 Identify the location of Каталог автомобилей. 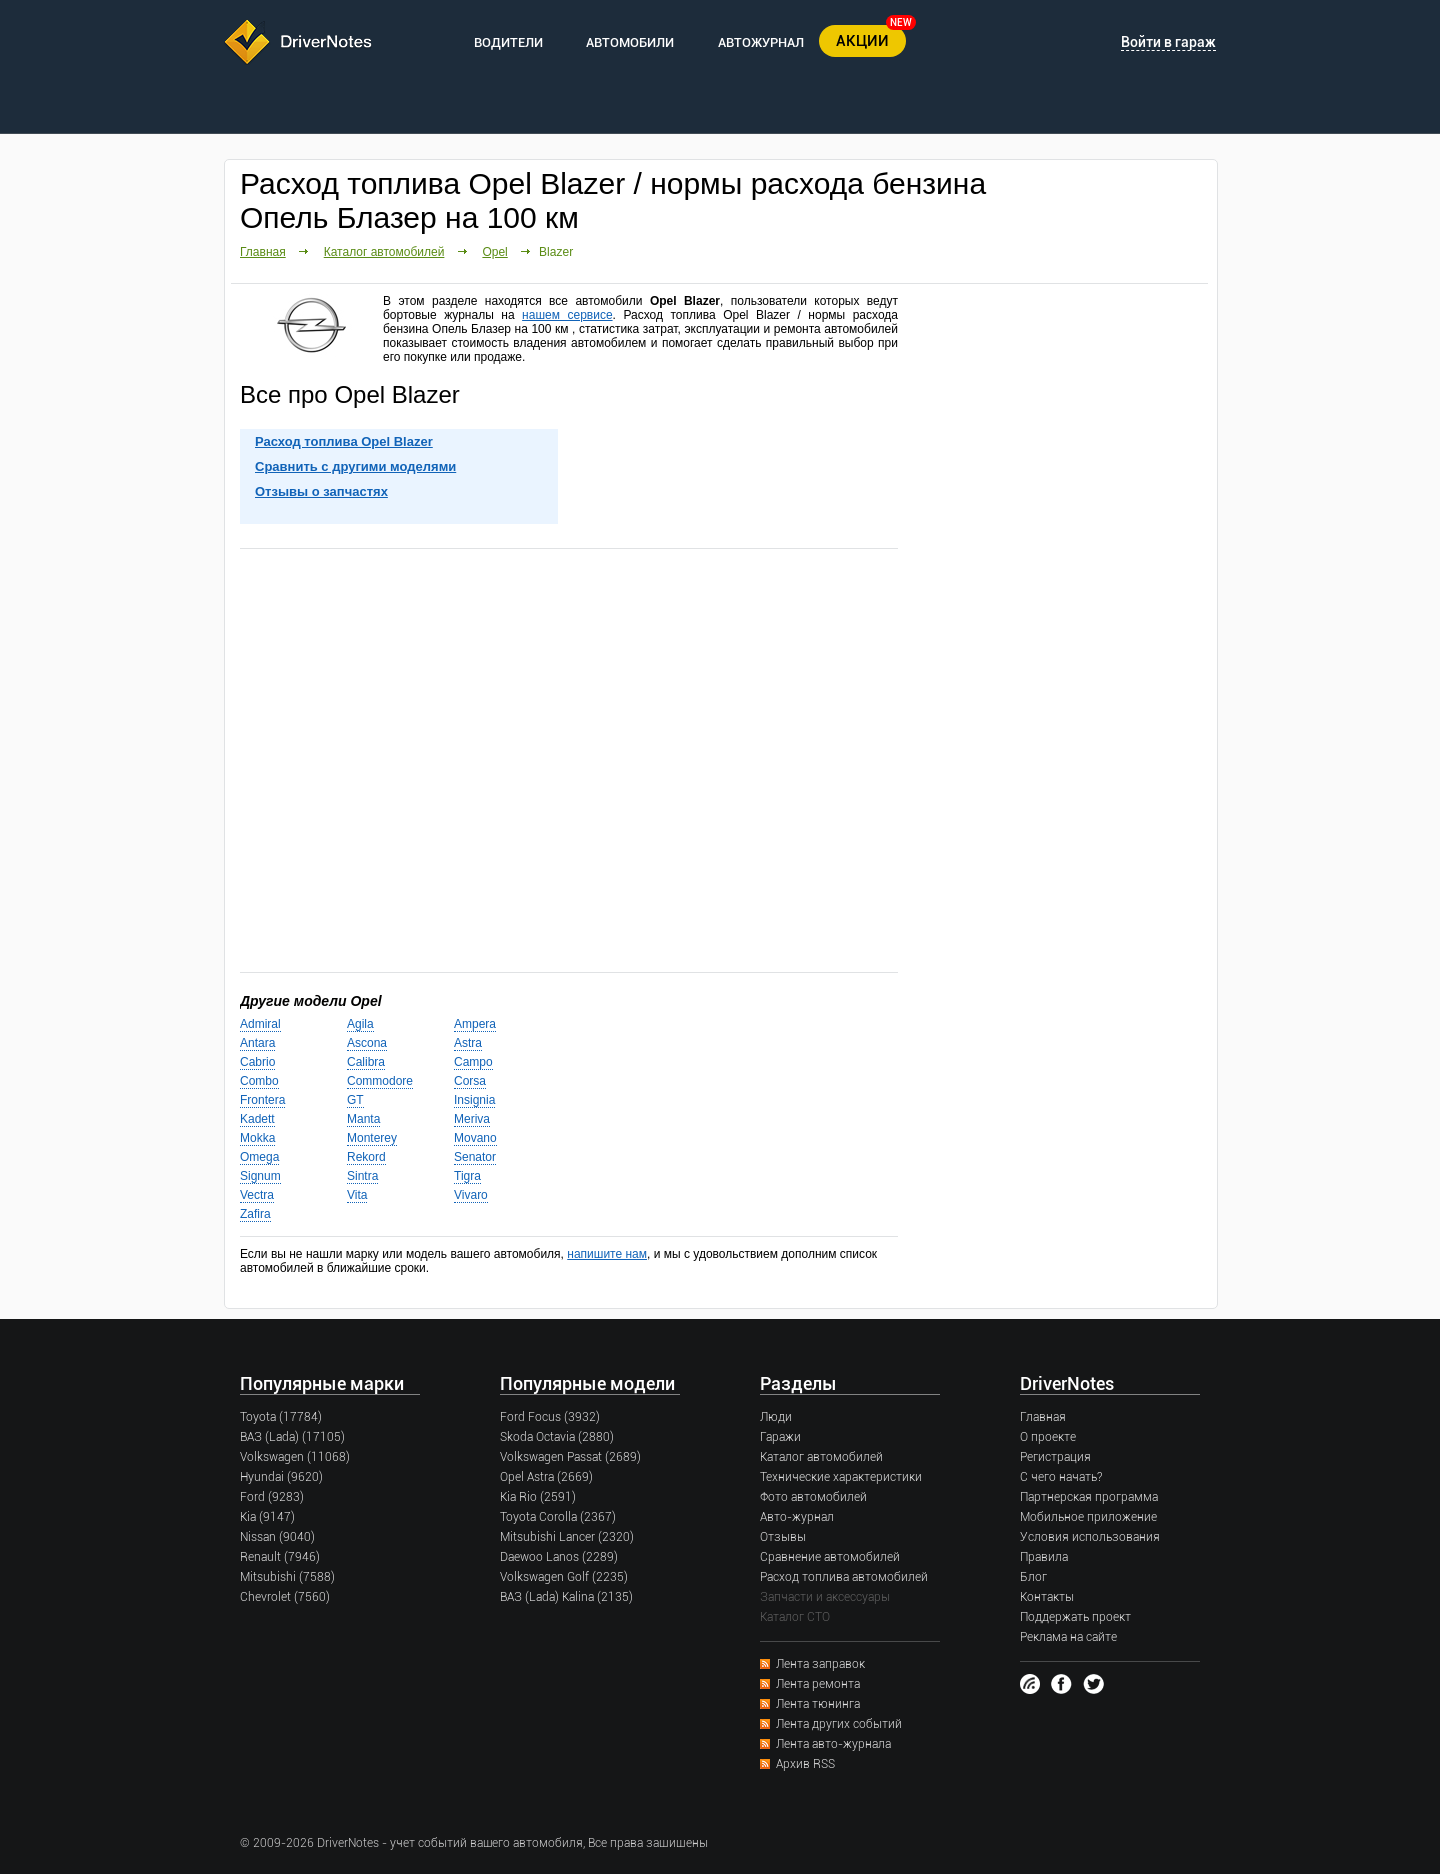
(384, 252).